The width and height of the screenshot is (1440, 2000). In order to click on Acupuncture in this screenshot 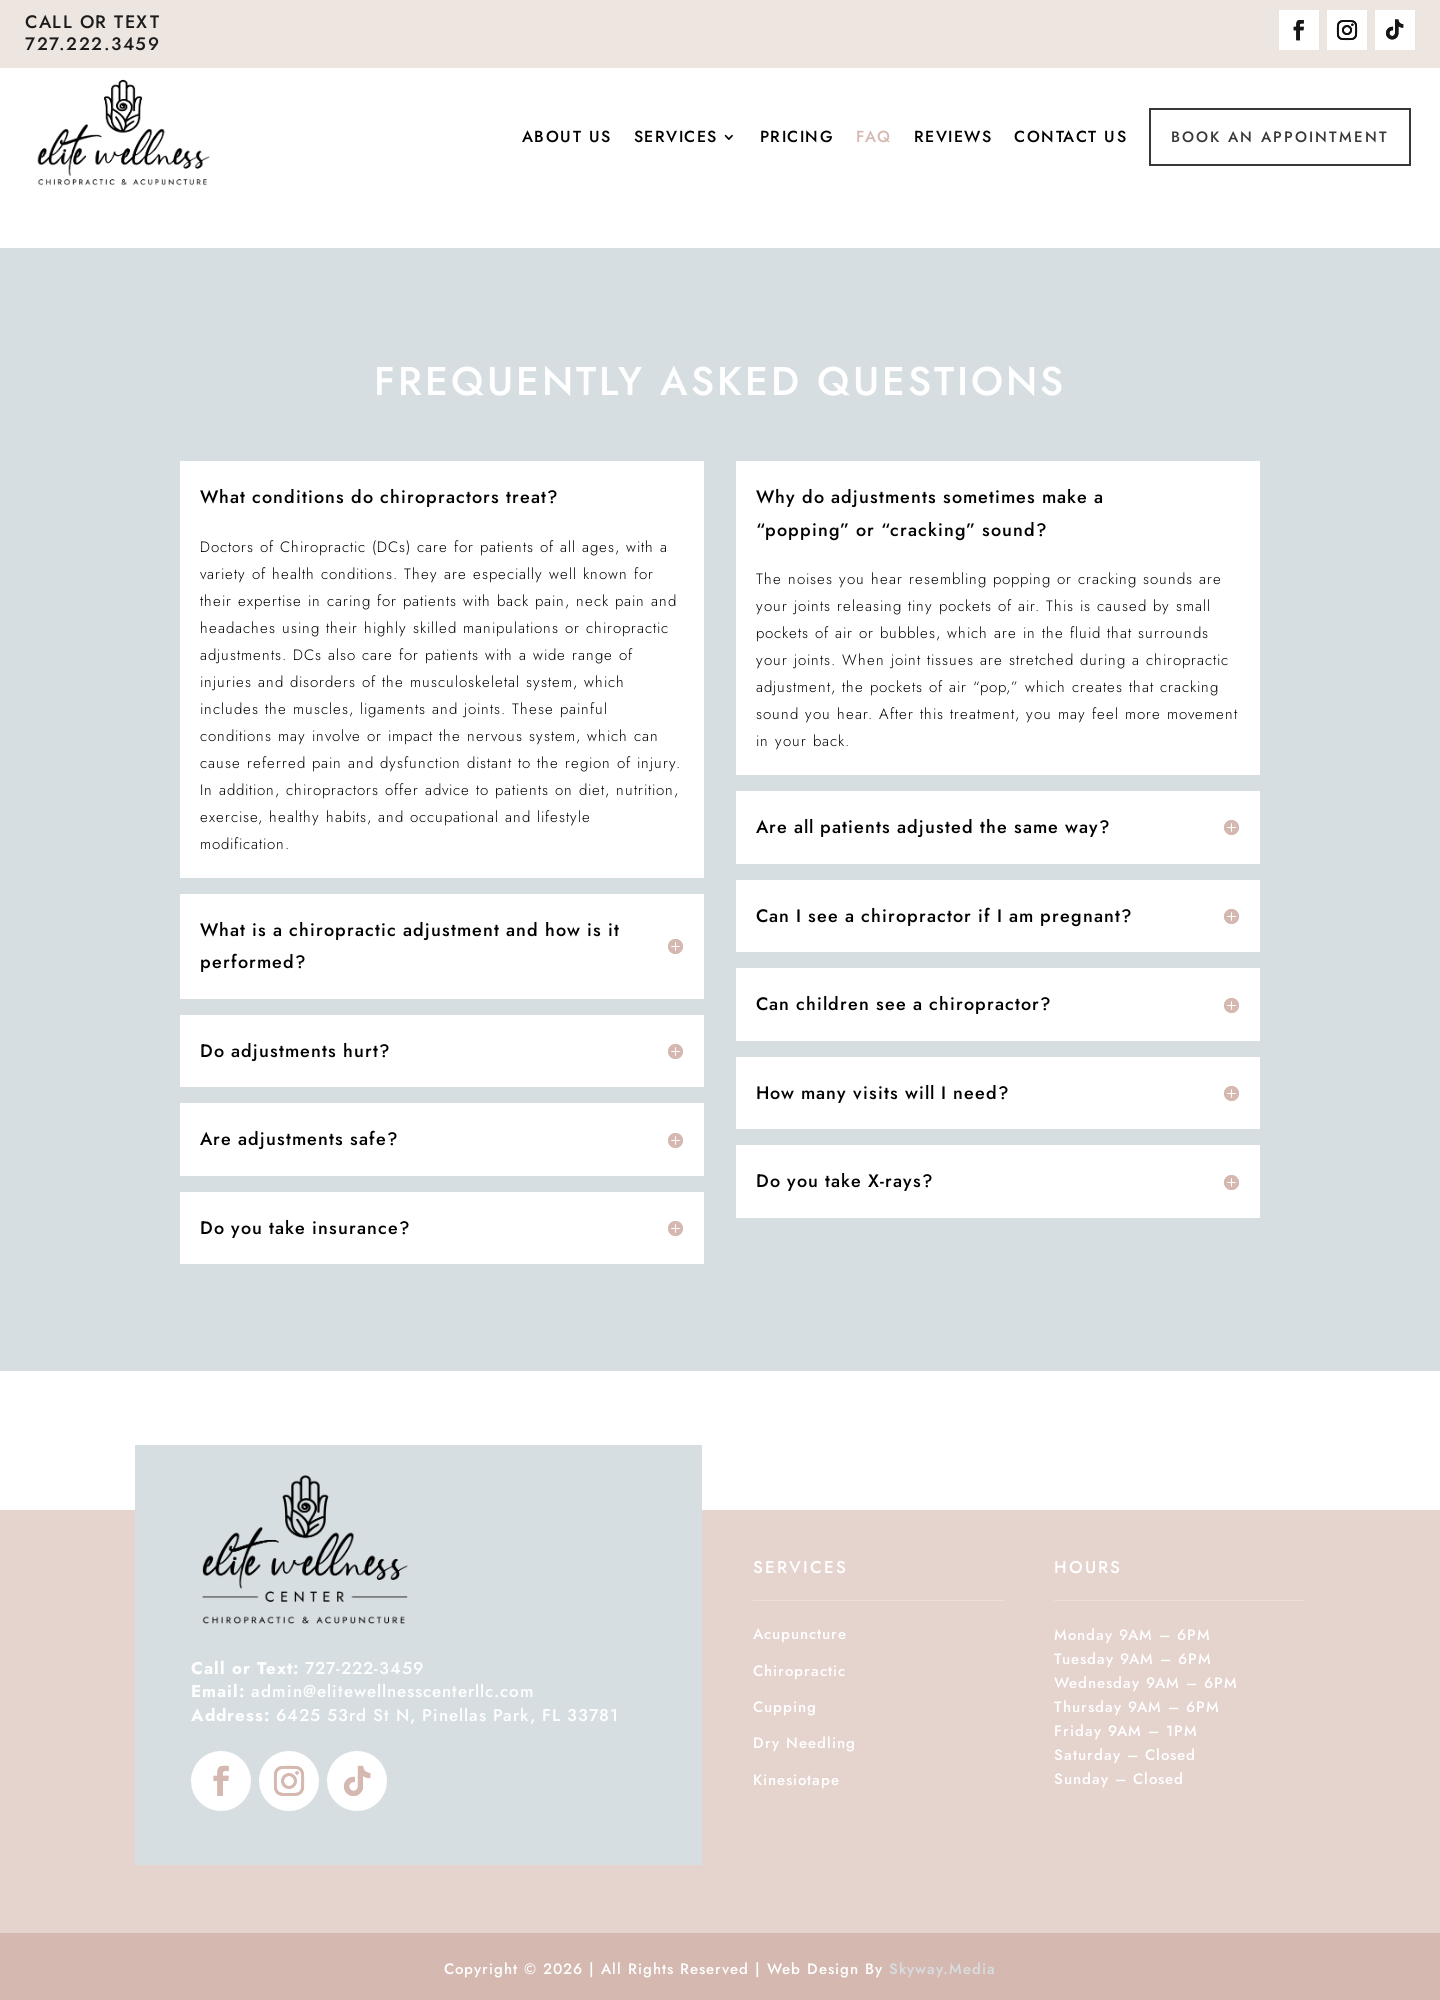, I will do `click(800, 1634)`.